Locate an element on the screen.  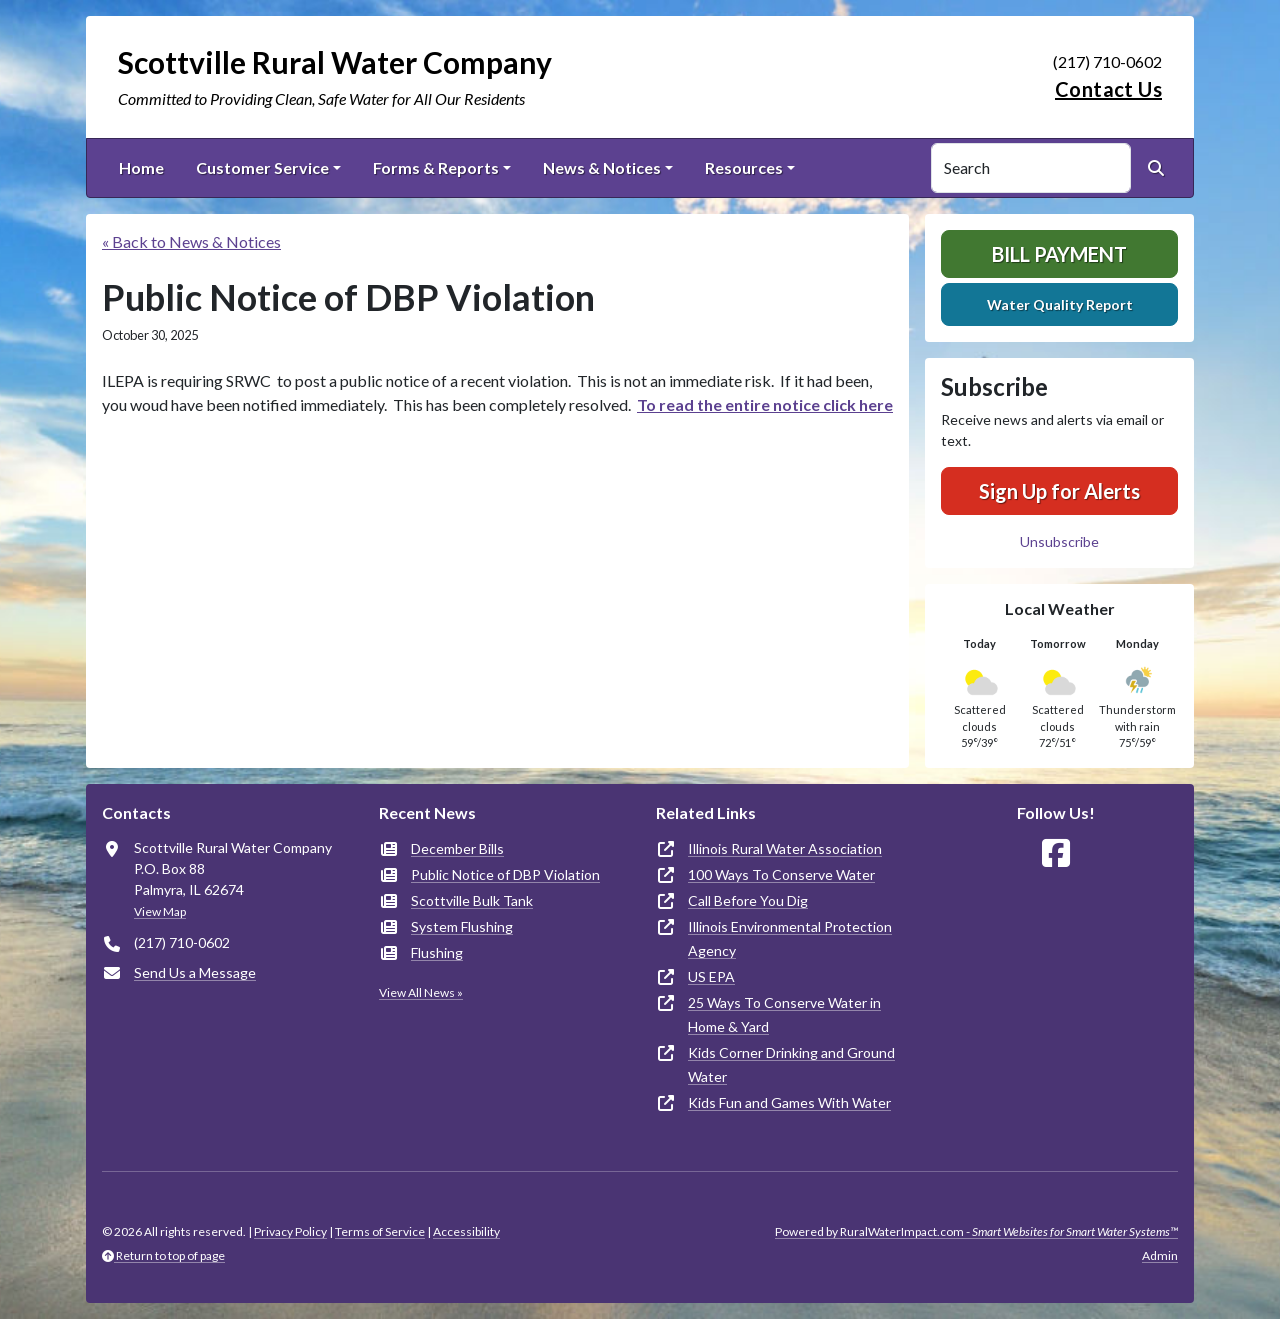
Illinois Rural Water Association is located at coordinates (785, 848).